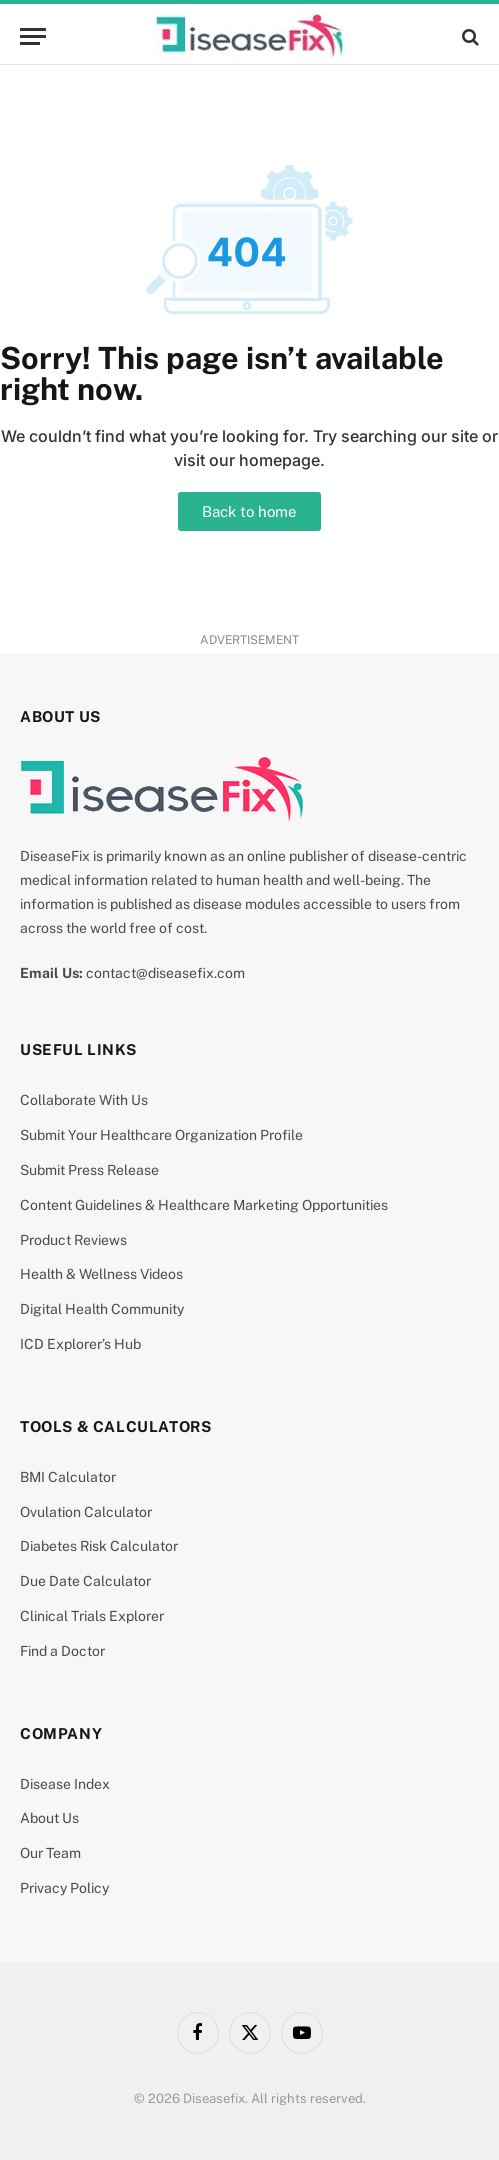  Describe the element at coordinates (62, 1651) in the screenshot. I see `Find a Doctor` at that location.